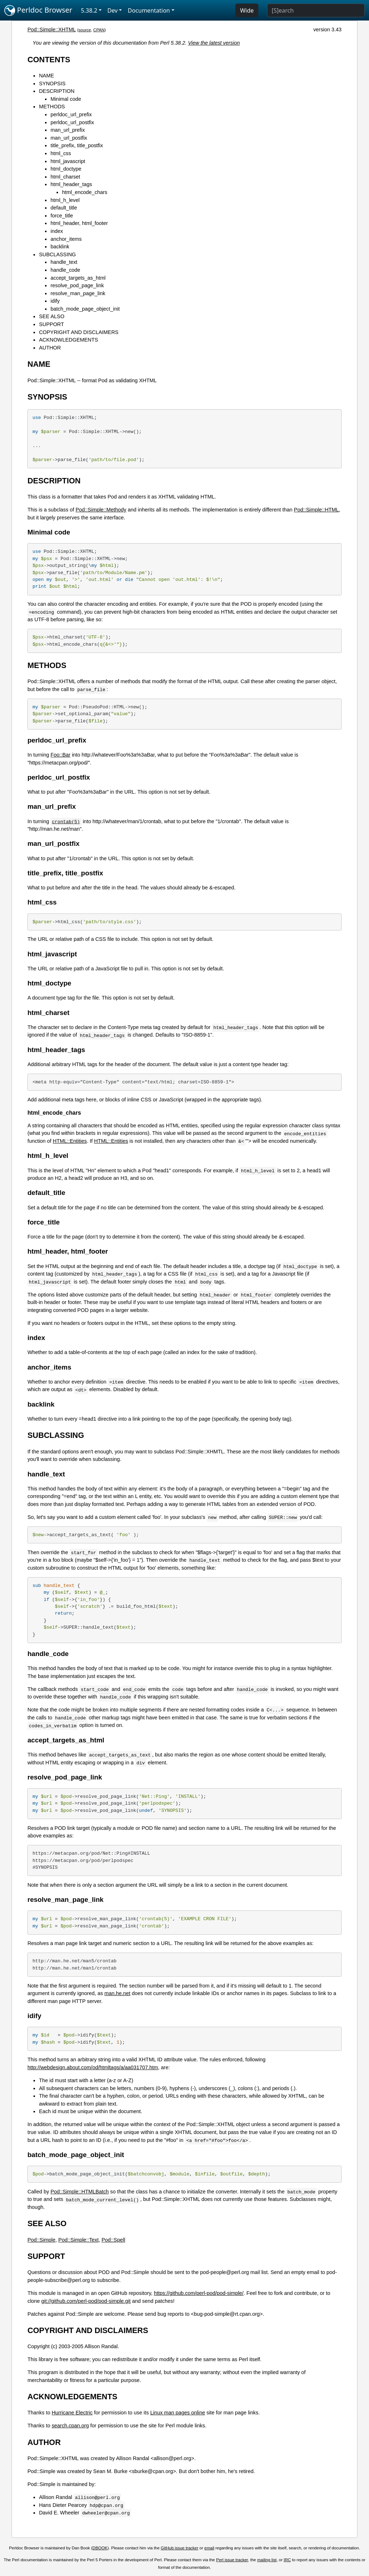 The height and width of the screenshot is (2576, 369). Describe the element at coordinates (46, 75) in the screenshot. I see `NAME` at that location.